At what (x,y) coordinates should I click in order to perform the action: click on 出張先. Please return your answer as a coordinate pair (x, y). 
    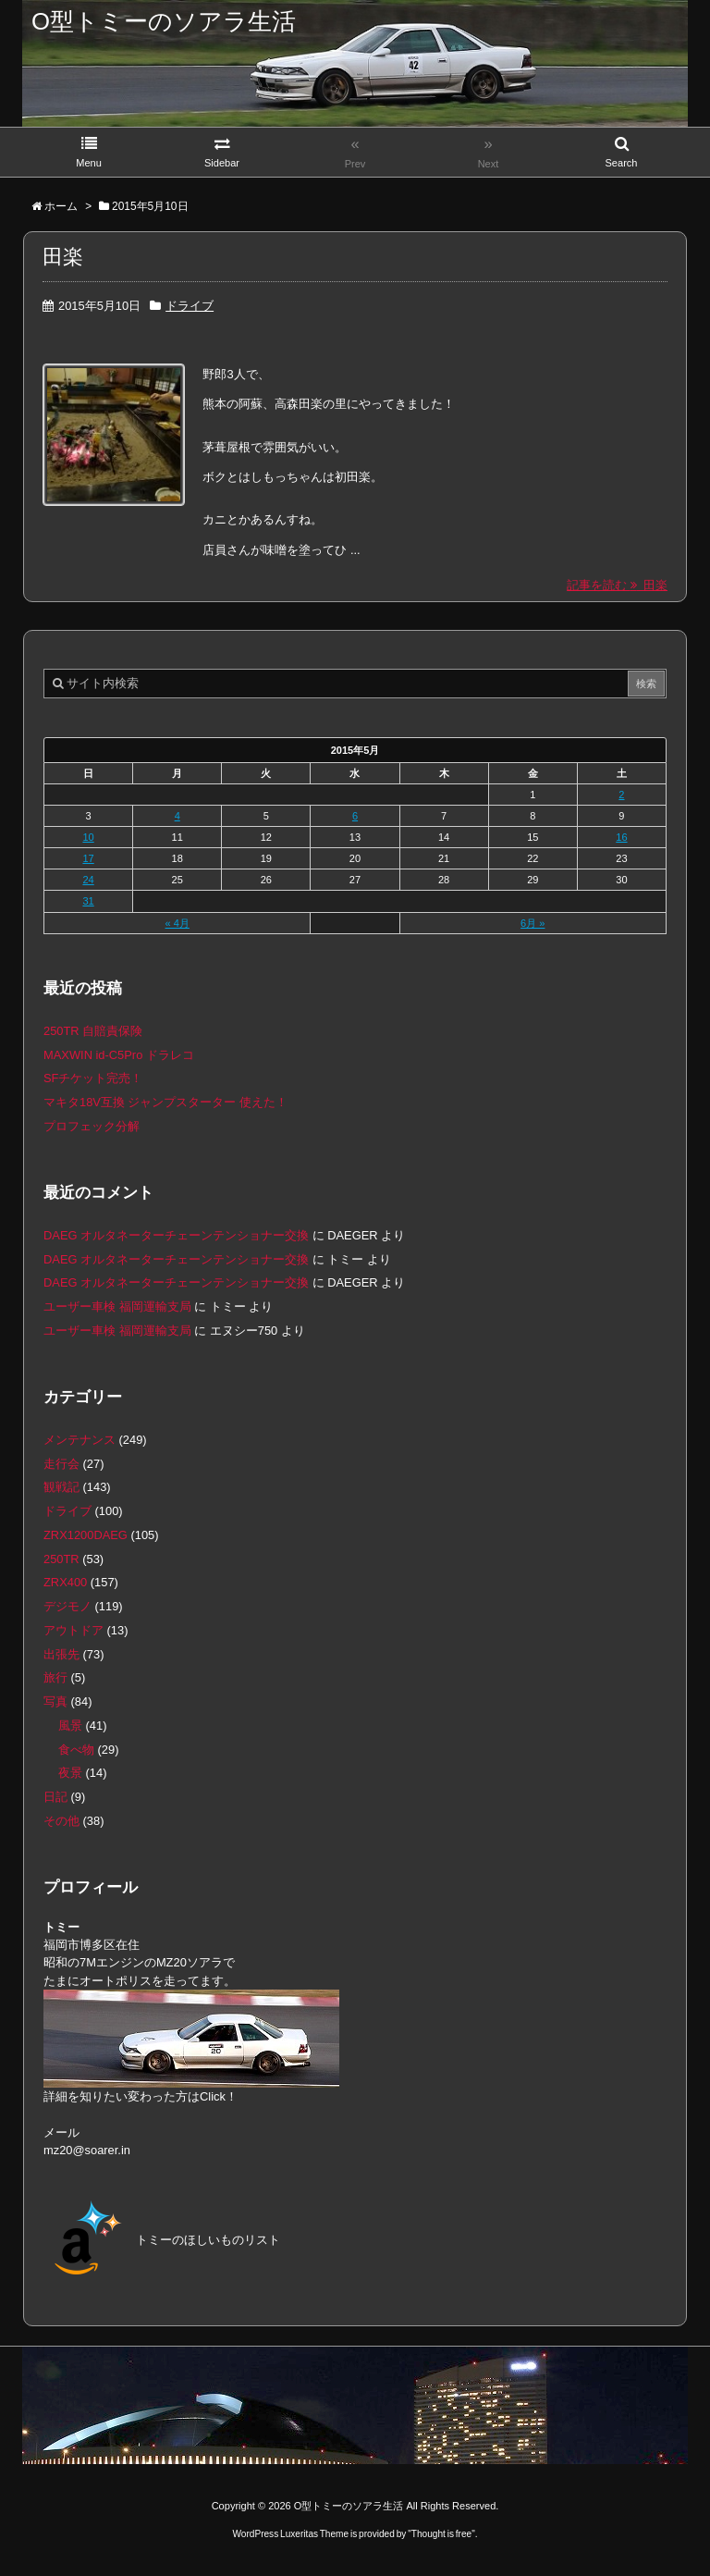
    Looking at the image, I should click on (61, 1654).